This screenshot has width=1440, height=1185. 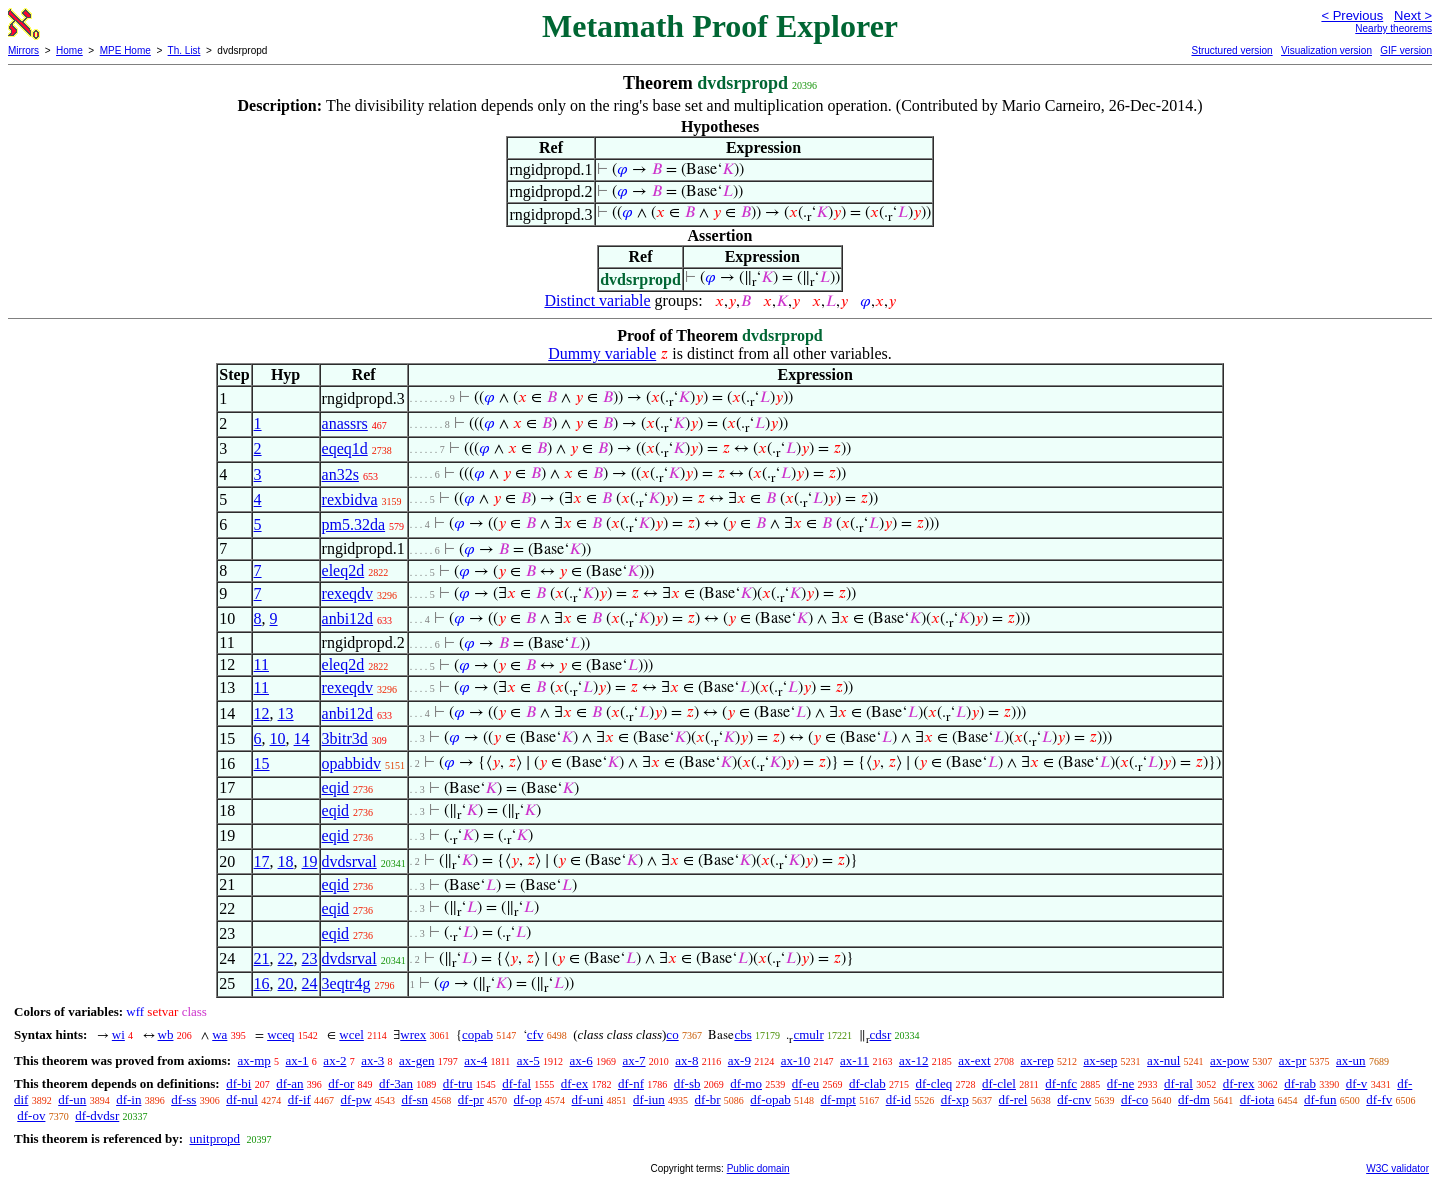 What do you see at coordinates (262, 861) in the screenshot?
I see `17` at bounding box center [262, 861].